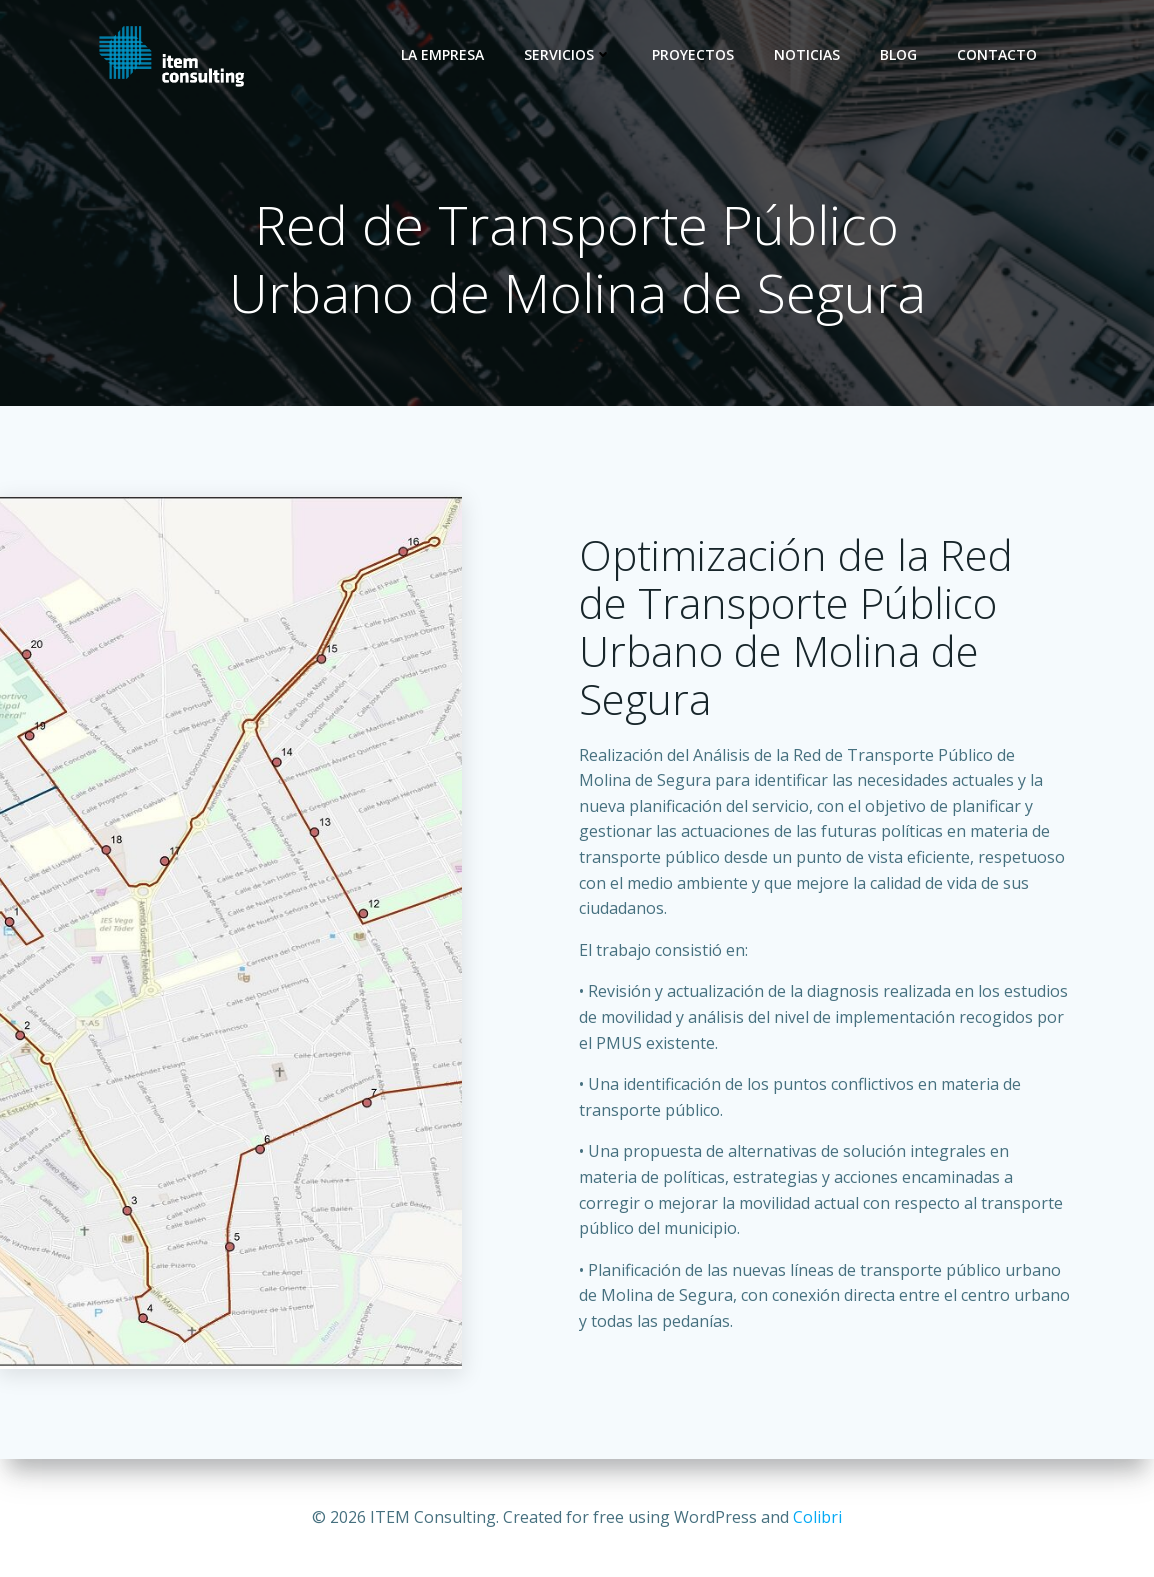 This screenshot has height=1577, width=1154. Describe the element at coordinates (997, 54) in the screenshot. I see `Contacto` at that location.